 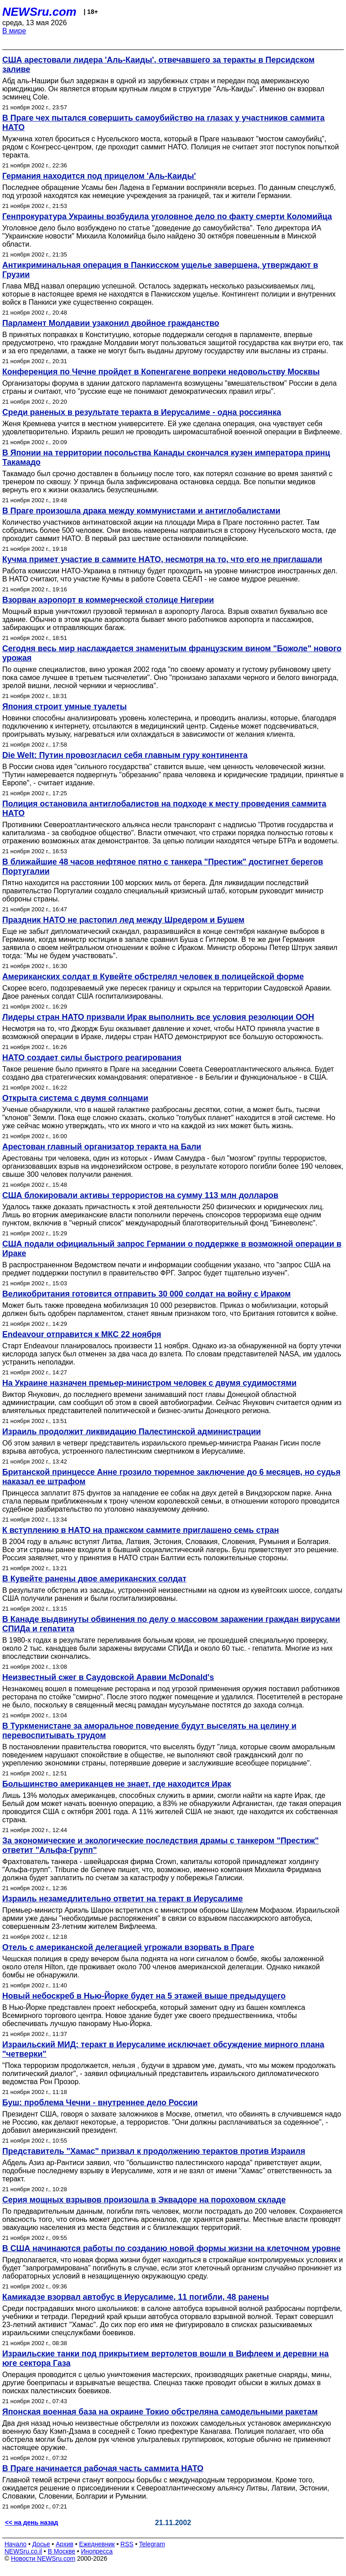 I want to click on Антикриминальная операция в Панкисском ущелье завершена, утверждают в Грузии, so click(x=160, y=270).